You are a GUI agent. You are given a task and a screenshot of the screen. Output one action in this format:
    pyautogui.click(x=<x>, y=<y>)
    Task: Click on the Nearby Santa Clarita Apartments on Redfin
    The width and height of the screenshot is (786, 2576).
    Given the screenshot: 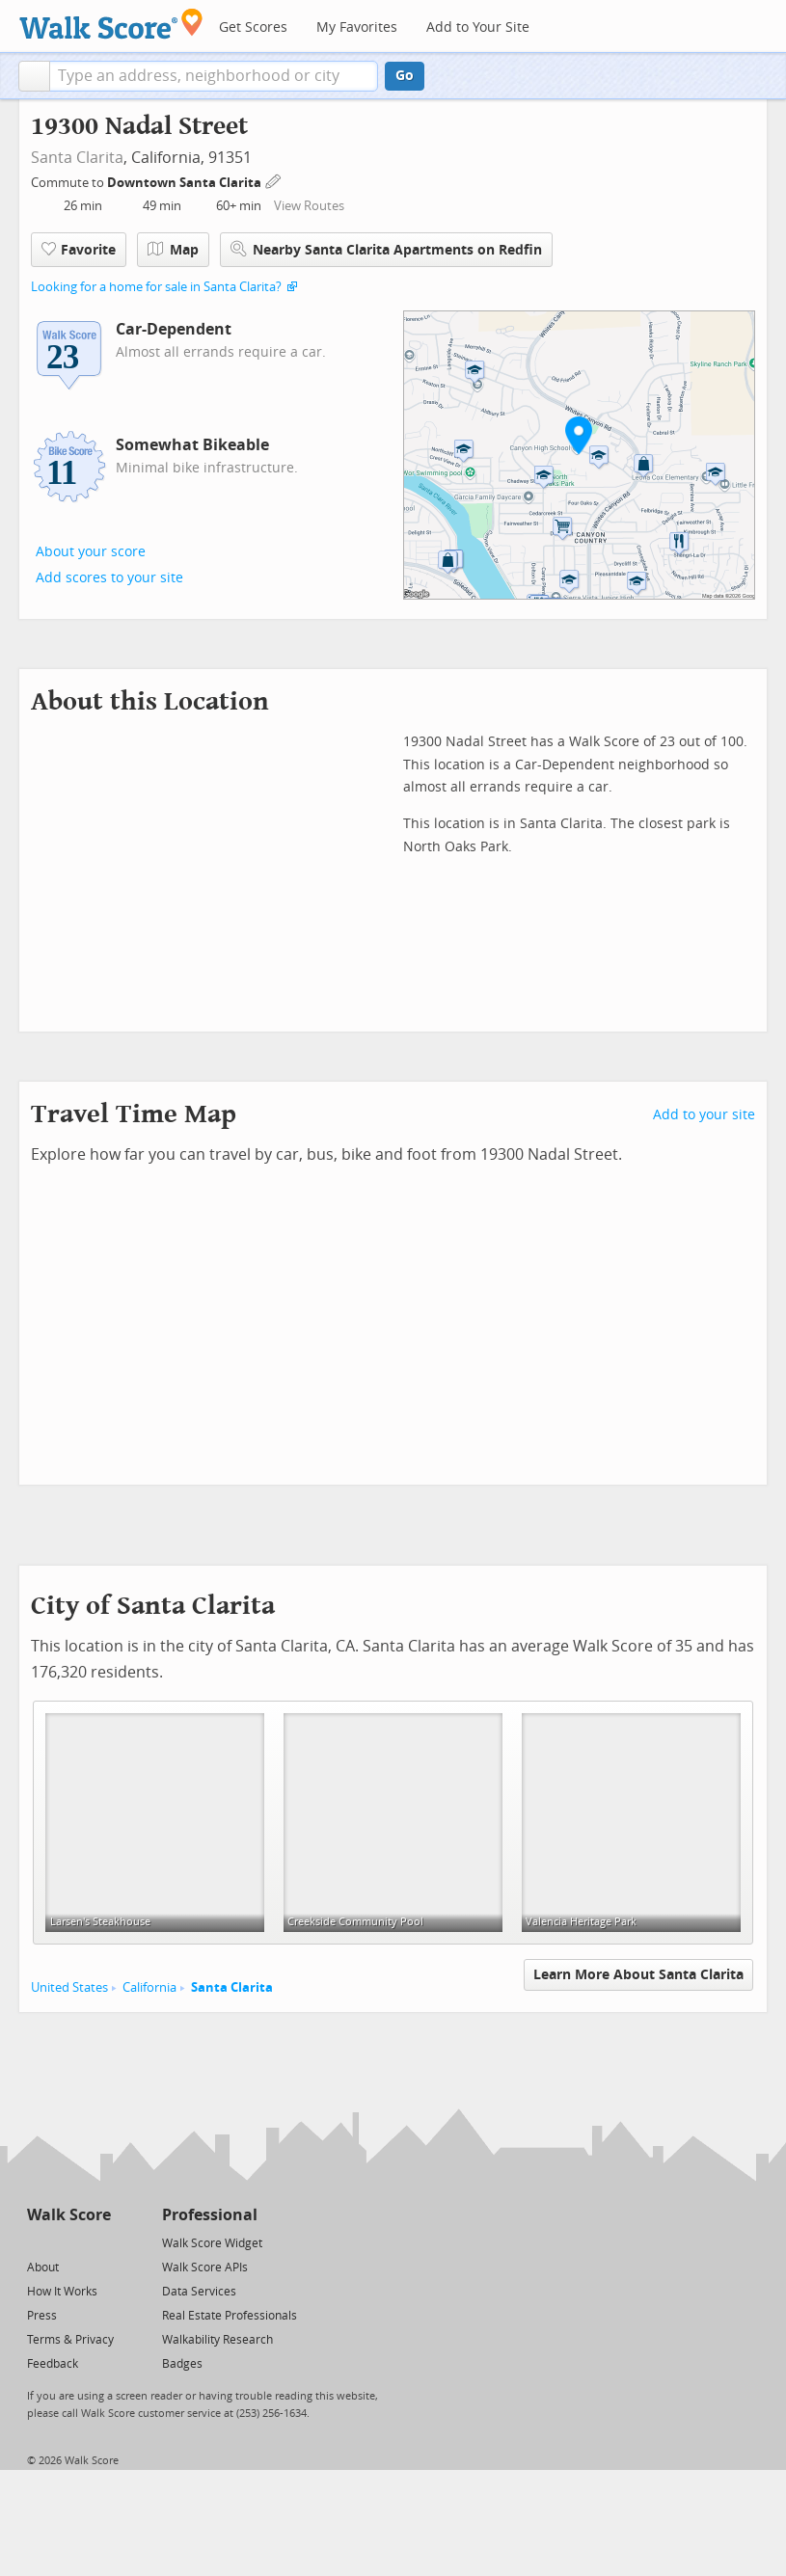 What is the action you would take?
    pyautogui.click(x=386, y=249)
    